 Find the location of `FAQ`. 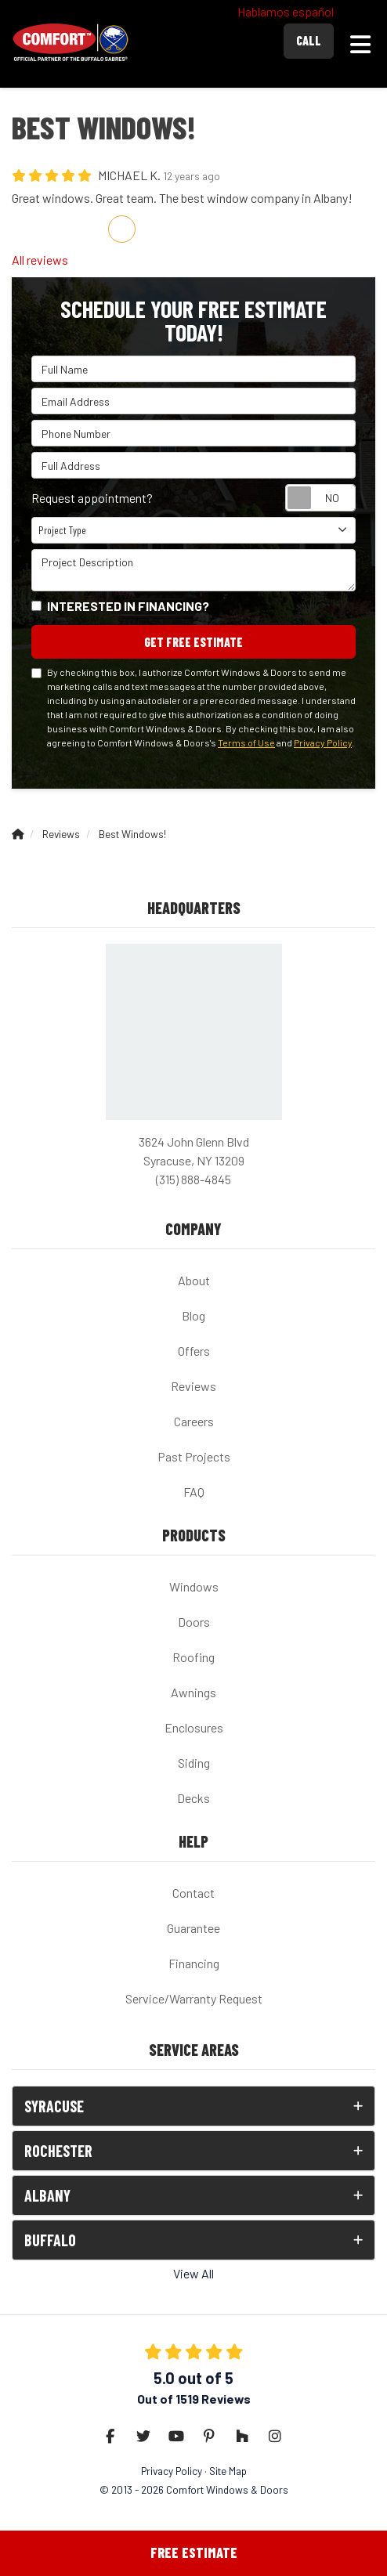

FAQ is located at coordinates (193, 1491).